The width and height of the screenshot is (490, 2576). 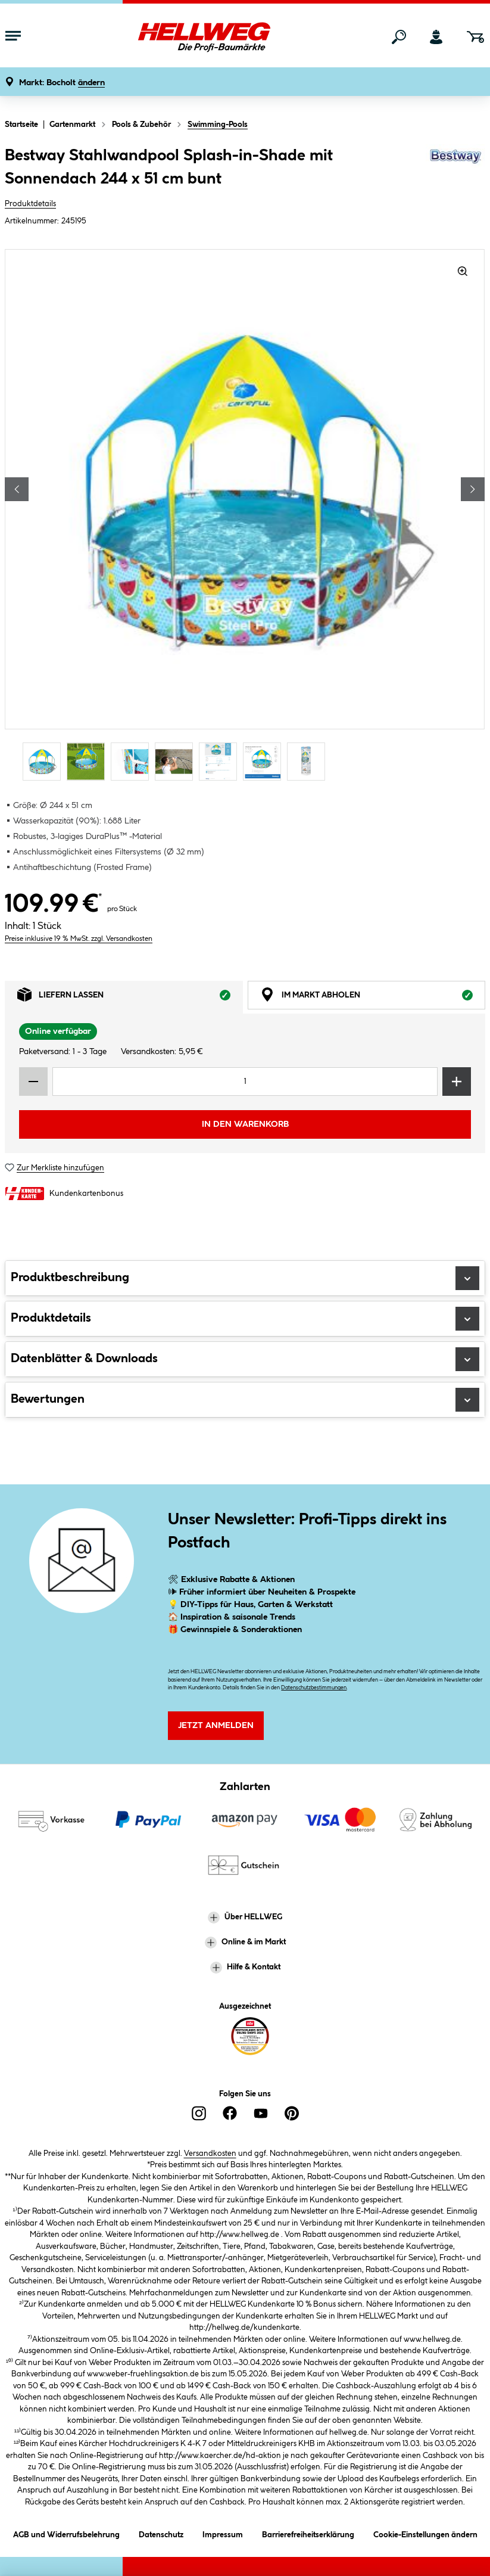 What do you see at coordinates (66, 2532) in the screenshot?
I see `AGB und Widerrufsbelehrung` at bounding box center [66, 2532].